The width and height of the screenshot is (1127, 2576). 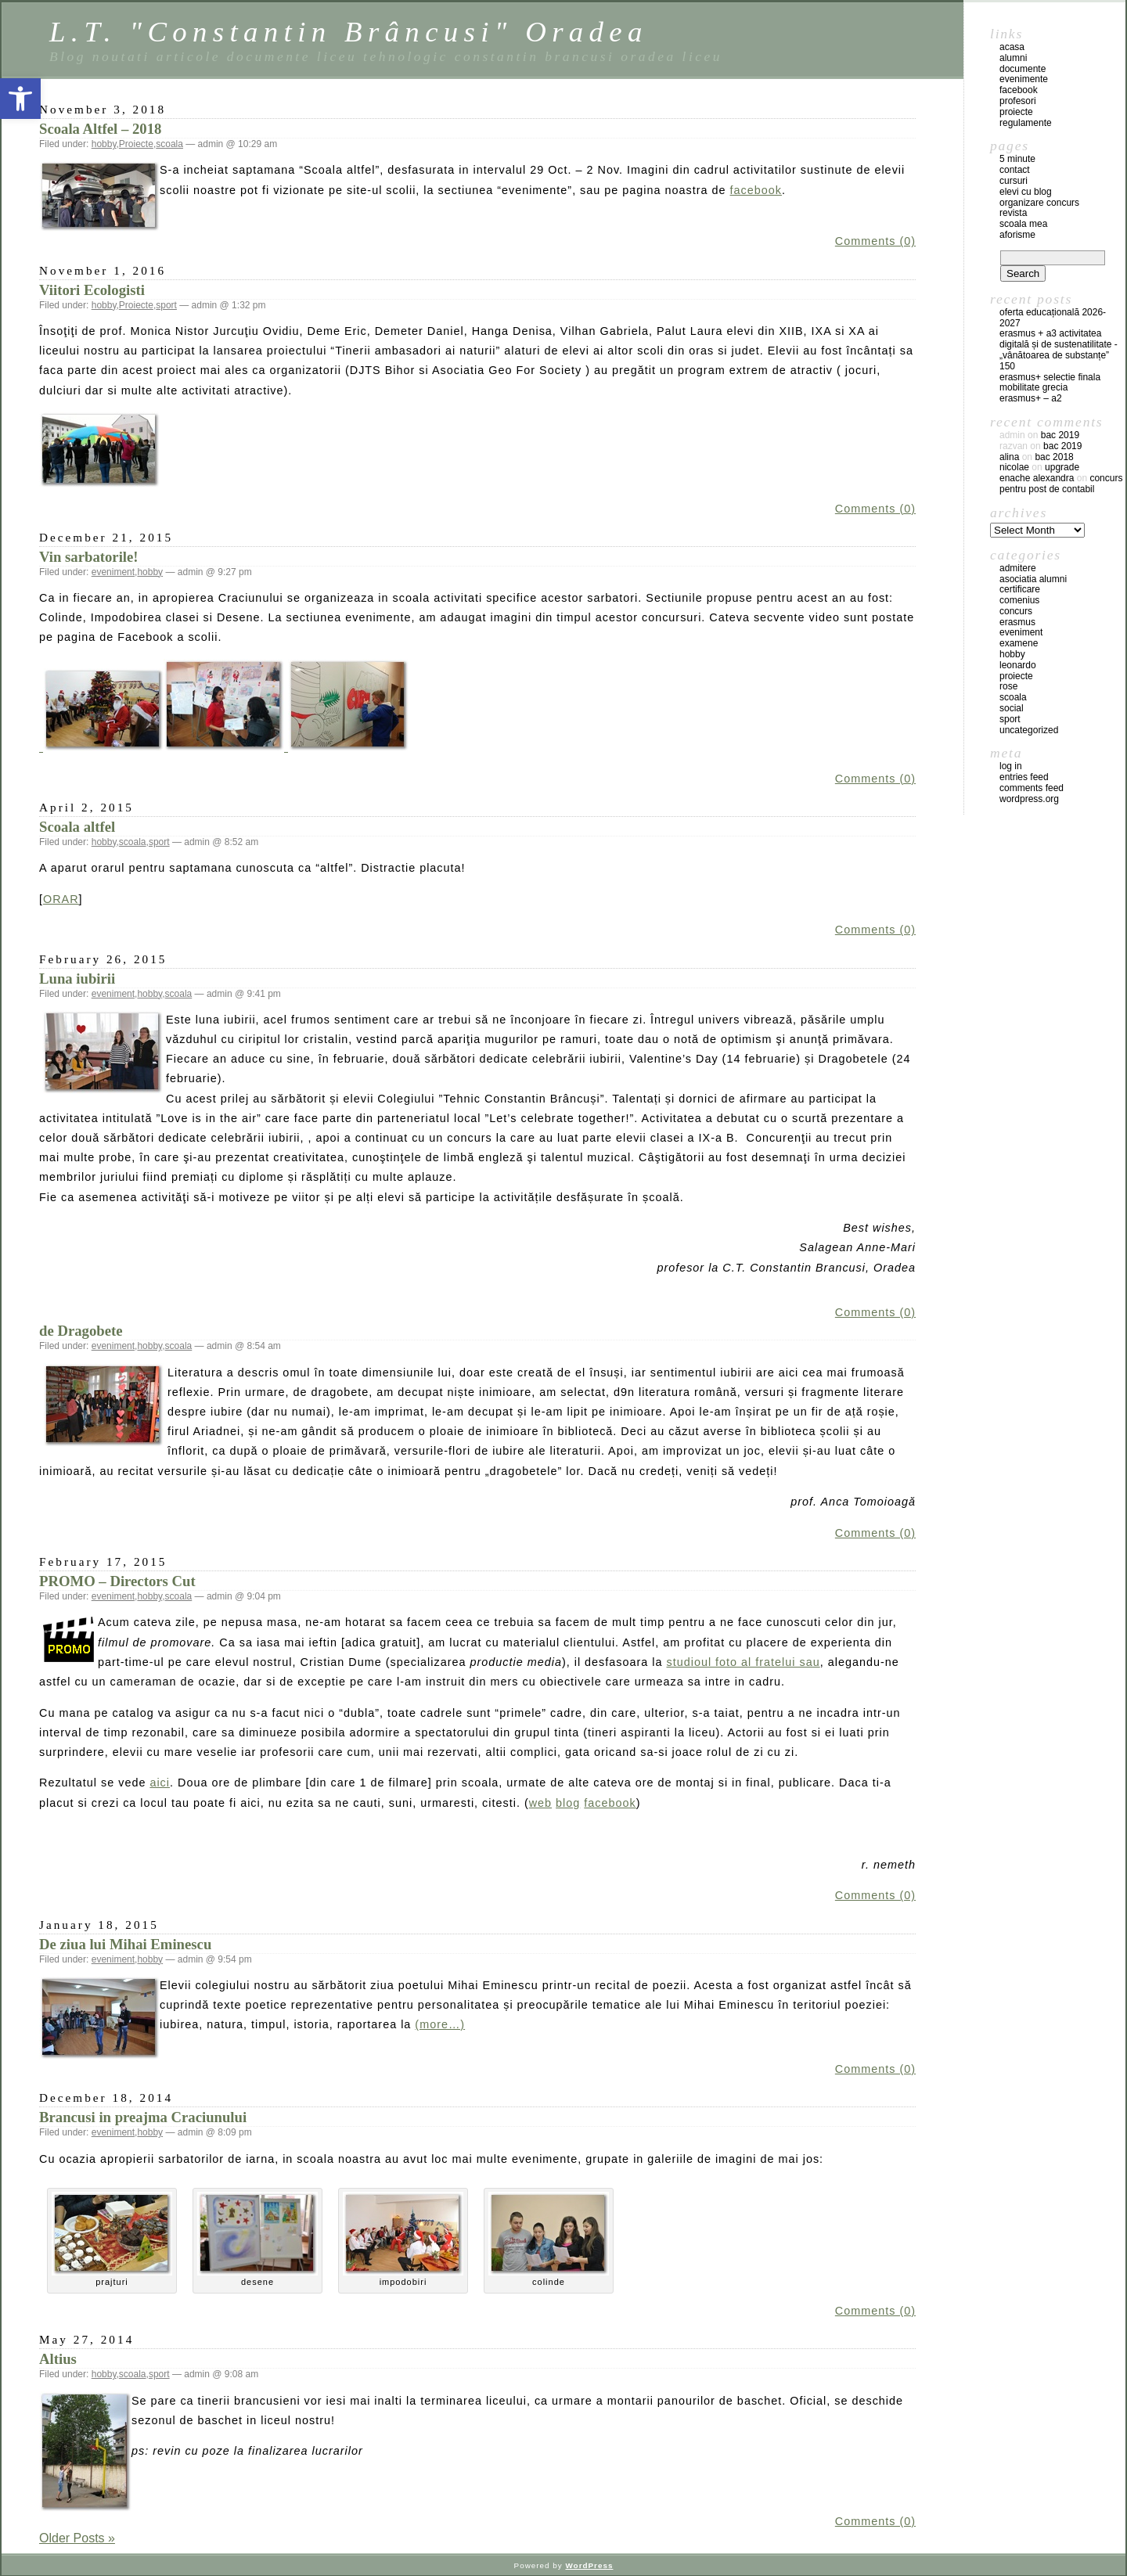 What do you see at coordinates (113, 572) in the screenshot?
I see `eveniment` at bounding box center [113, 572].